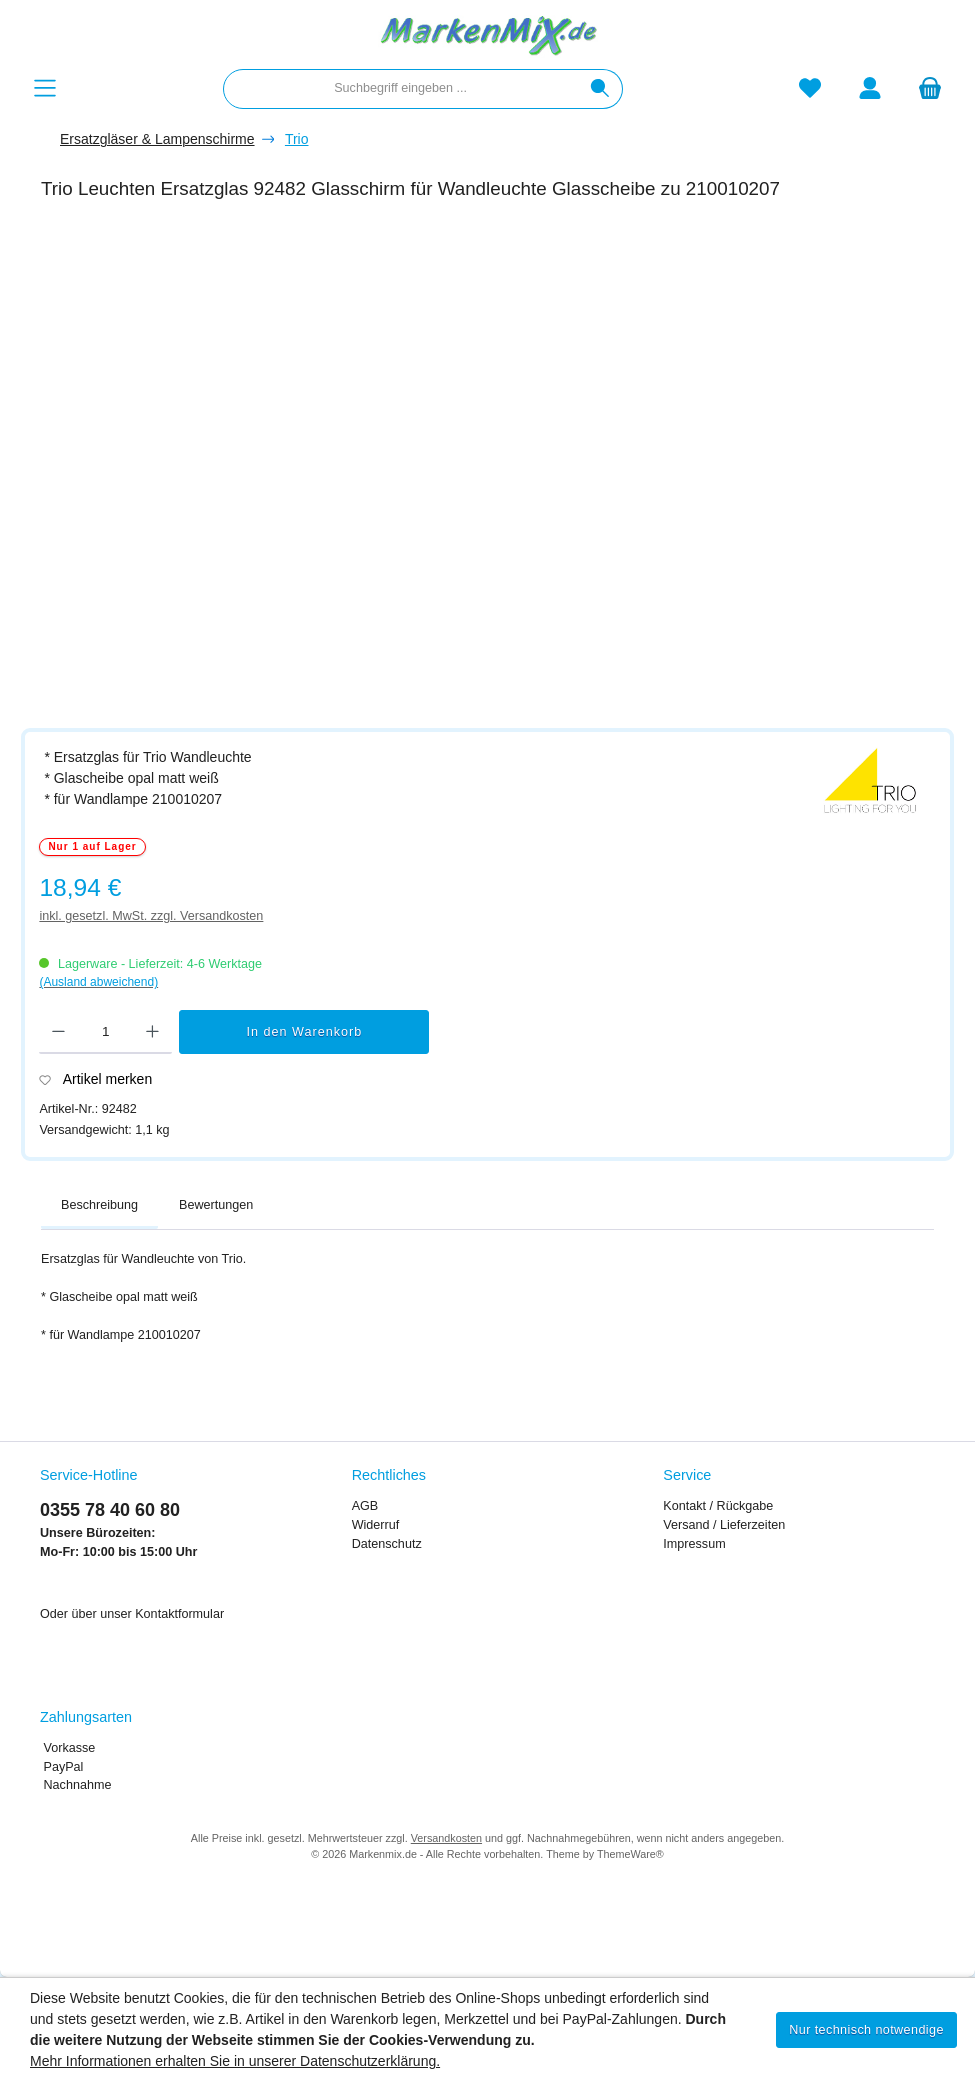 The height and width of the screenshot is (2082, 975). I want to click on ThemeWare®, so click(630, 1854).